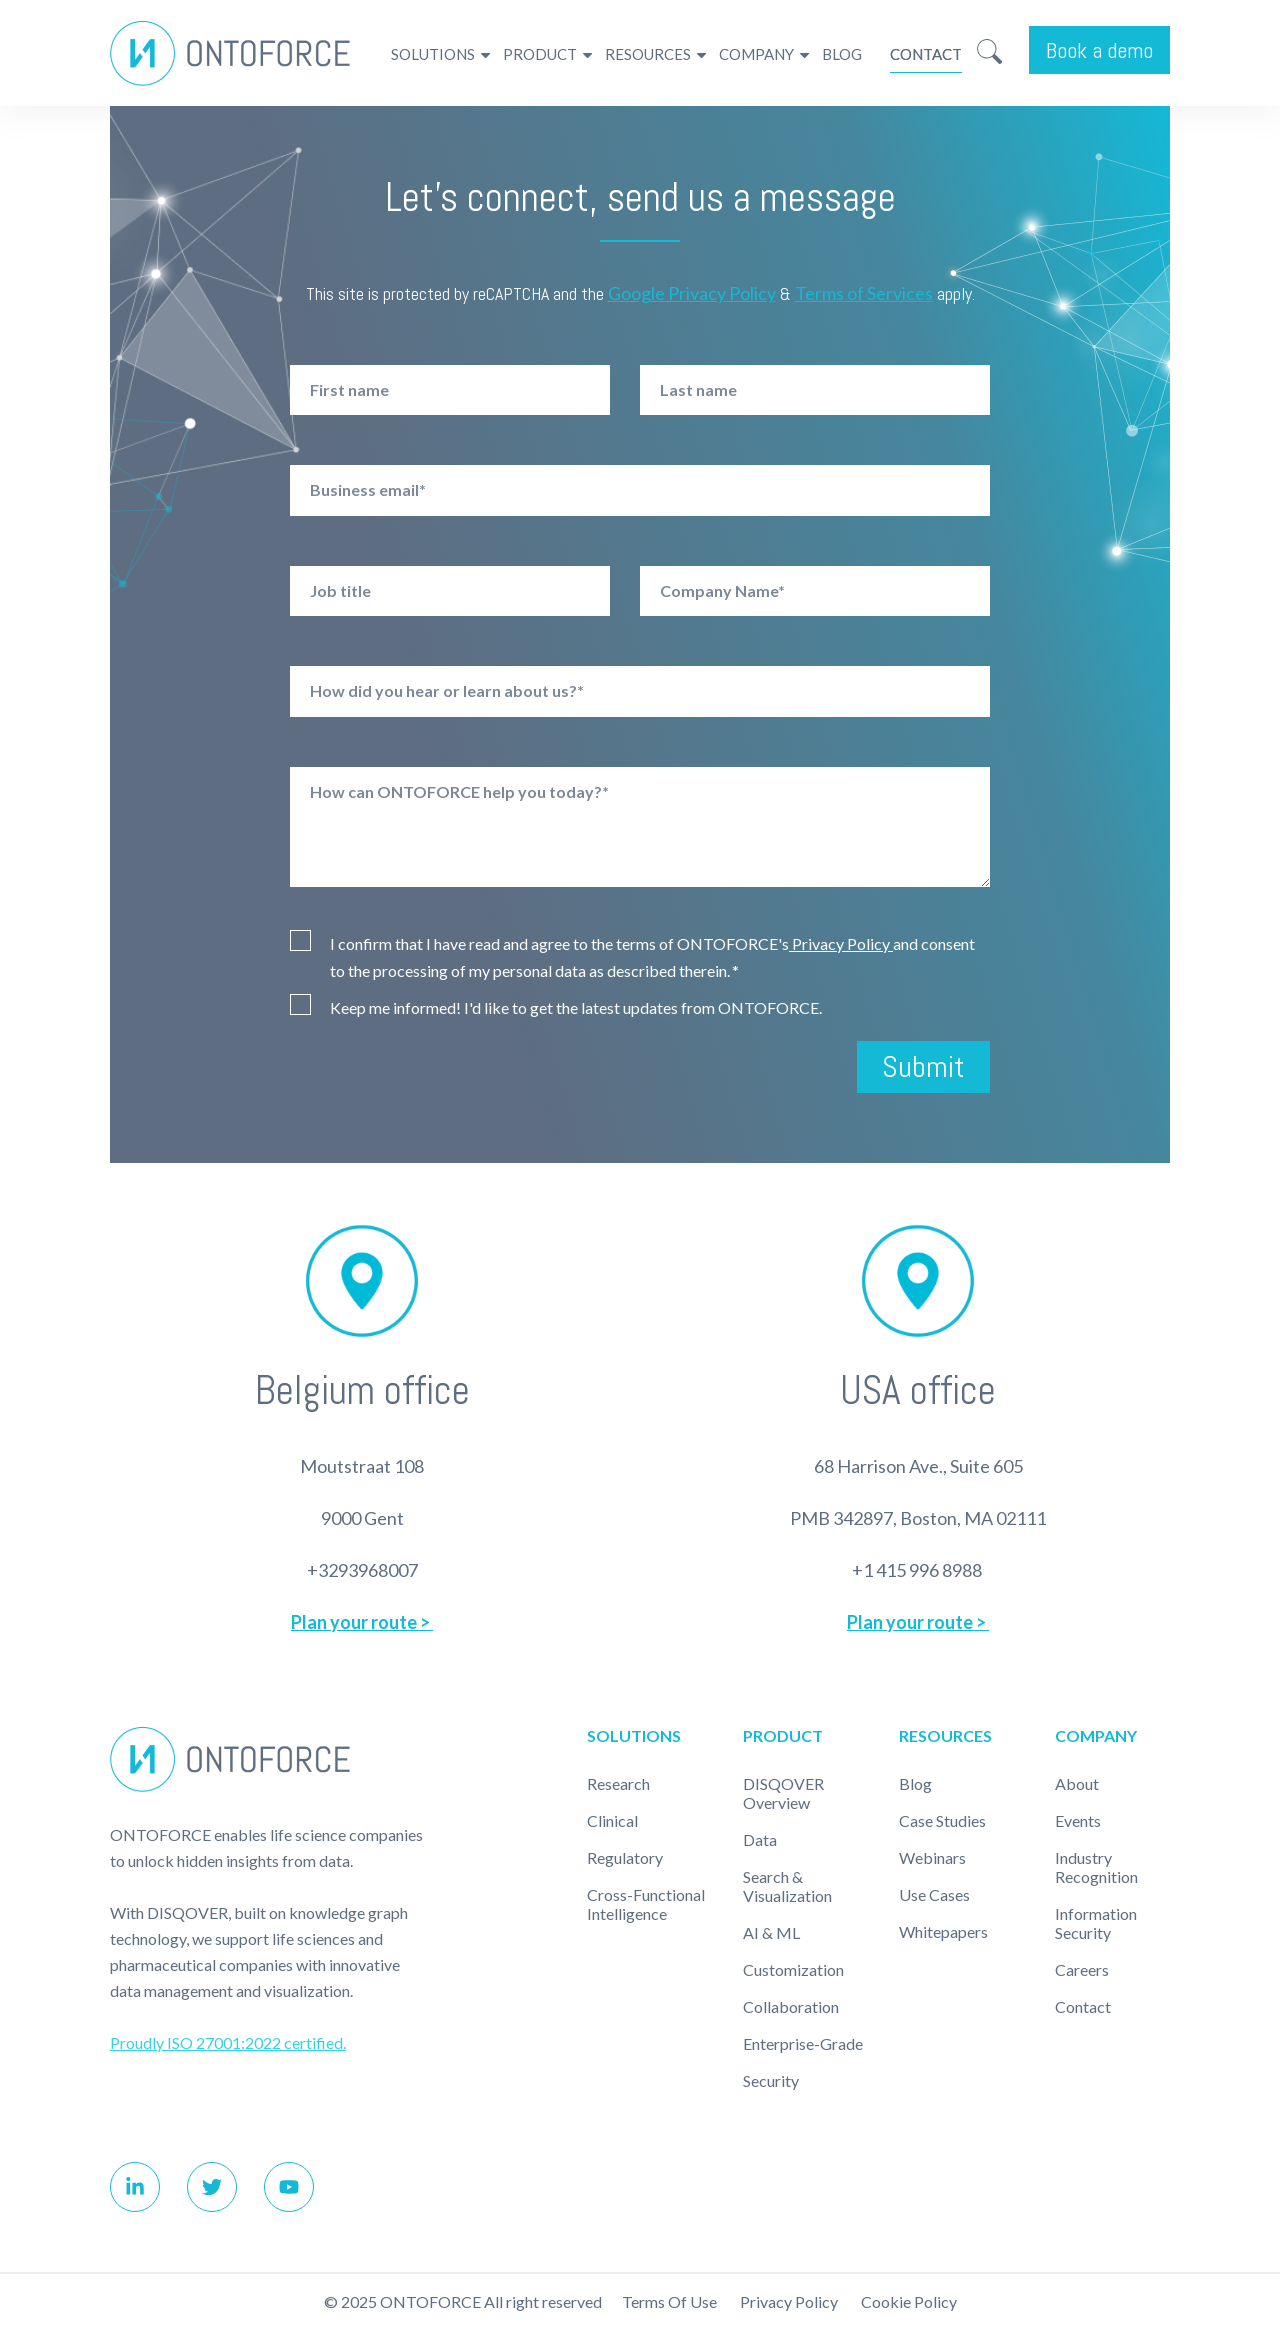 The height and width of the screenshot is (2330, 1280). What do you see at coordinates (1096, 1867) in the screenshot?
I see `Industry recognition [menuitem]` at bounding box center [1096, 1867].